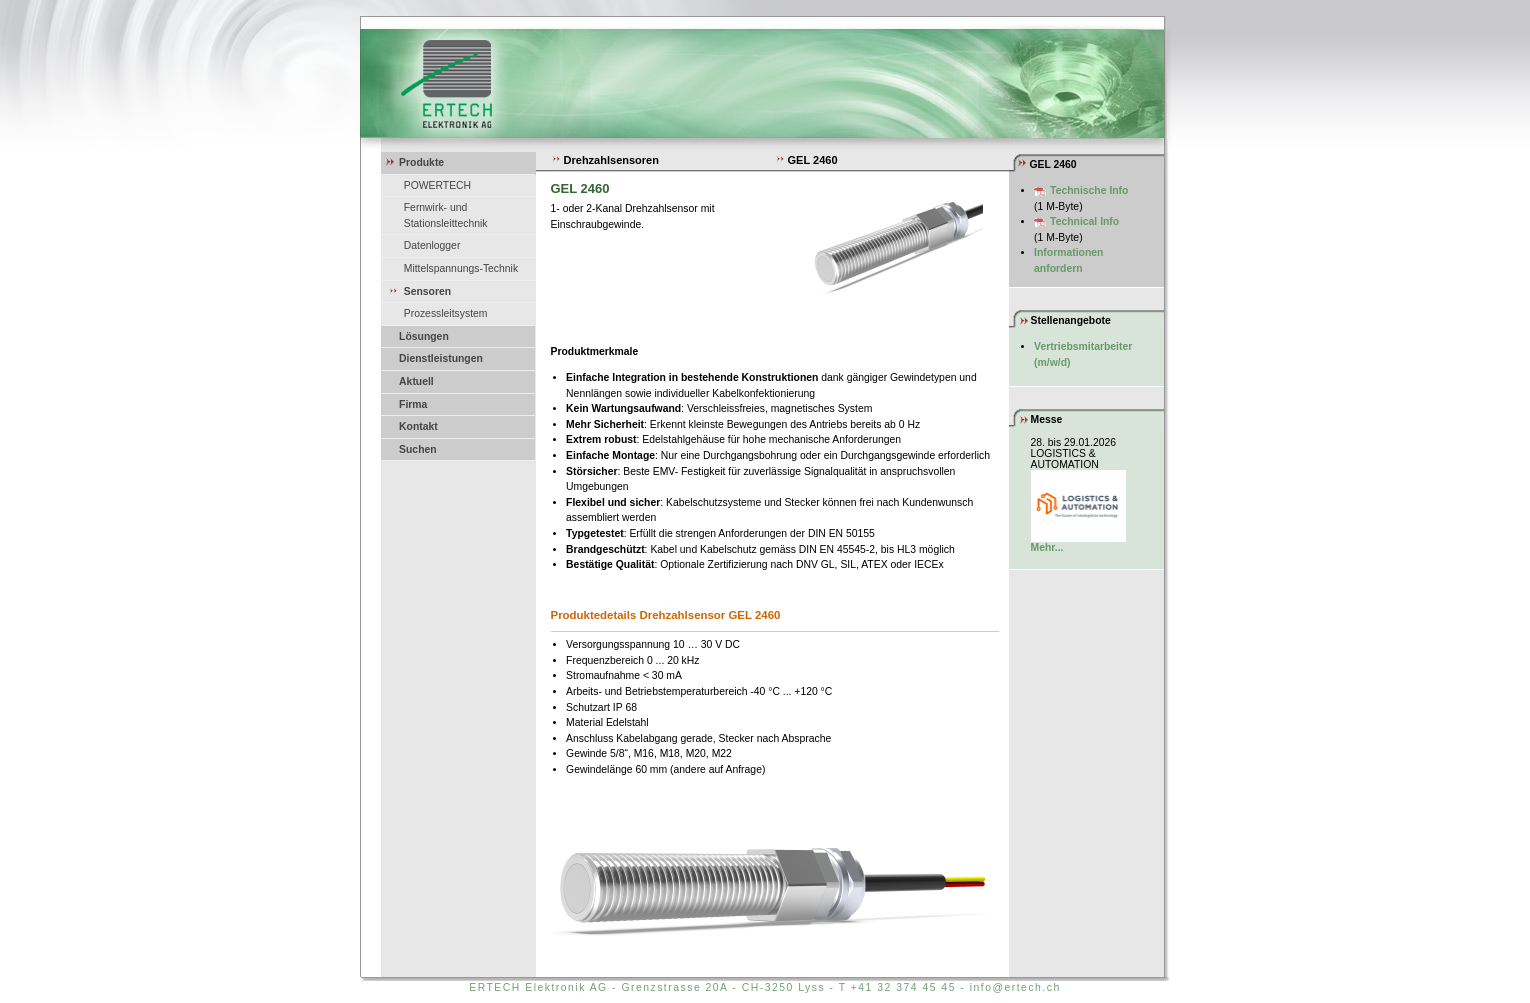  I want to click on Datenlogger, so click(432, 245).